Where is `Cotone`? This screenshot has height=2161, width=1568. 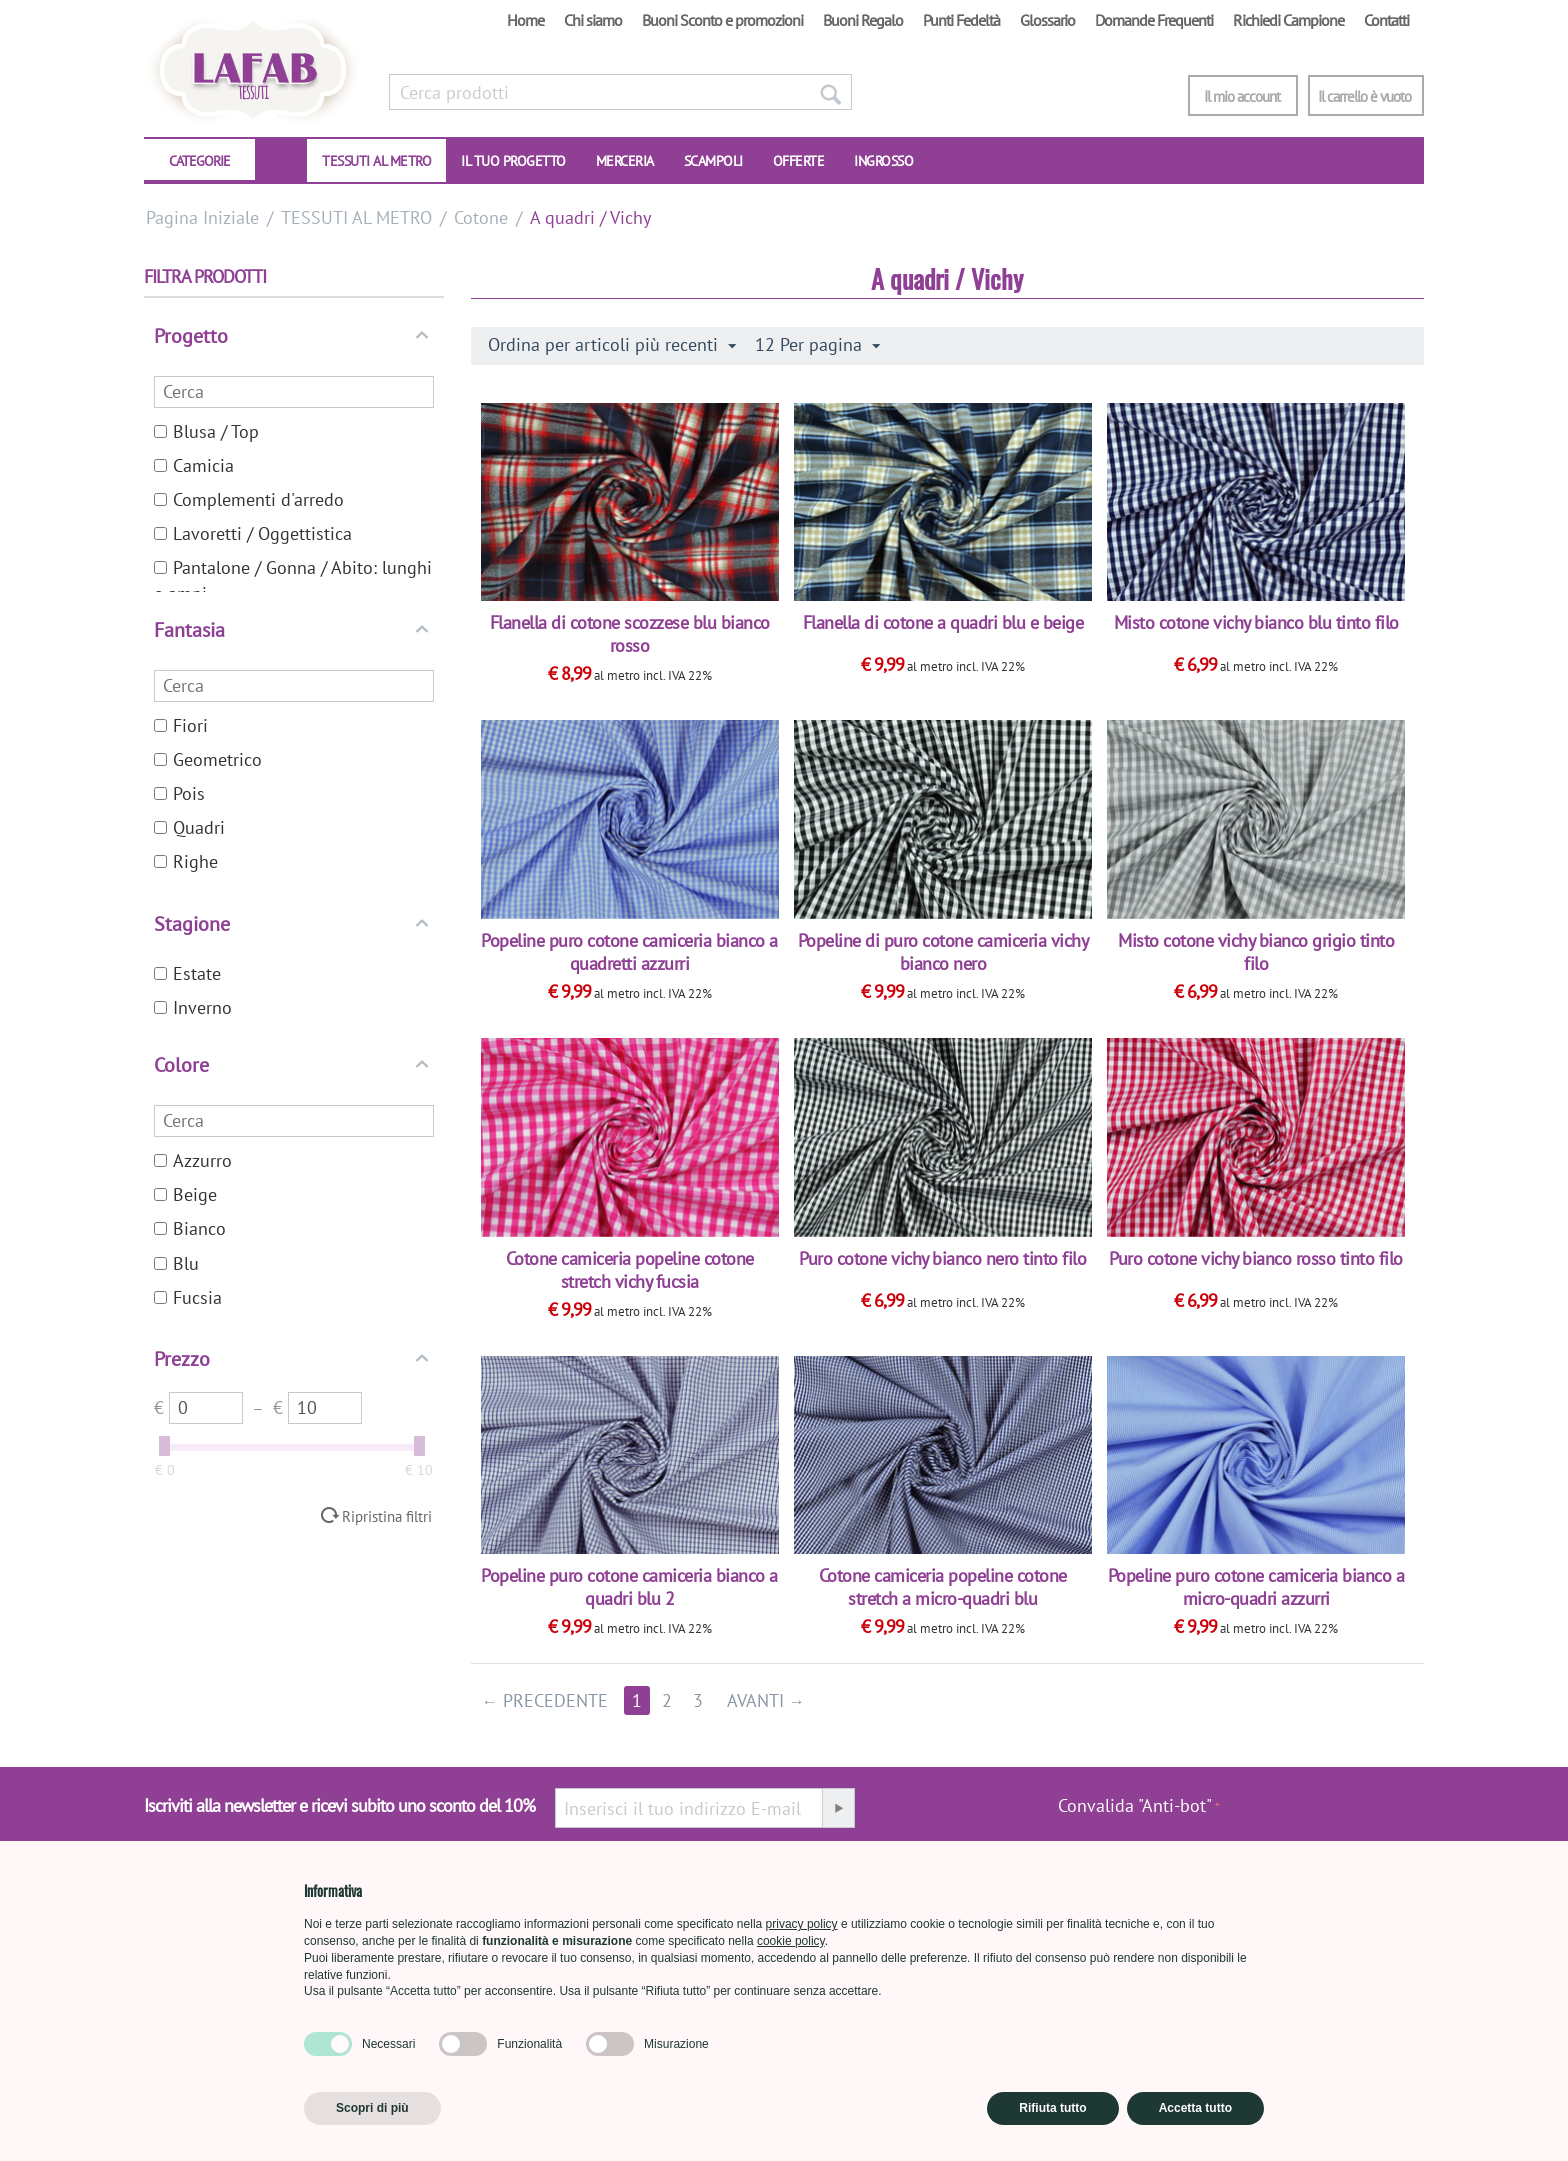 Cotone is located at coordinates (481, 217).